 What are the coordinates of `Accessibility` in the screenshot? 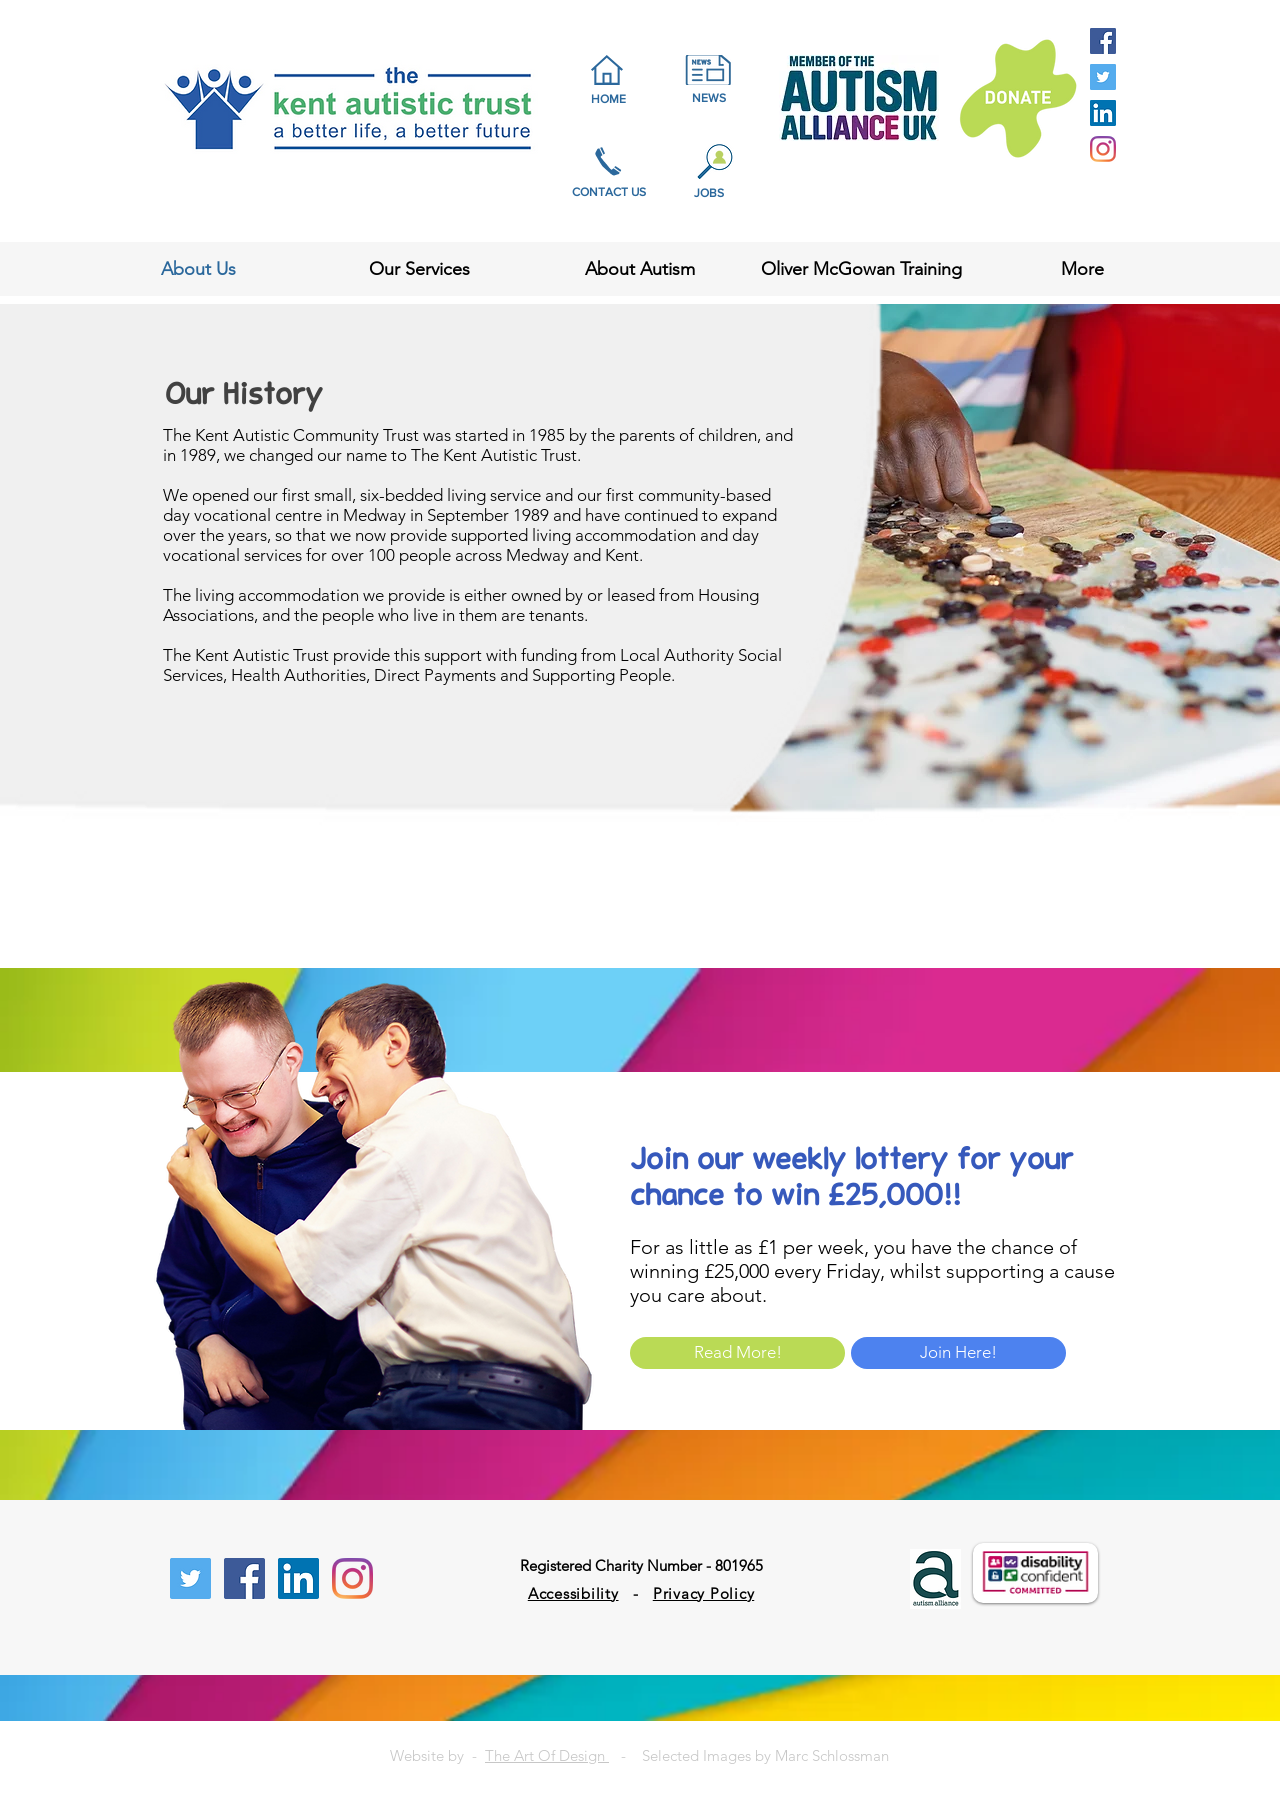 It's located at (573, 1593).